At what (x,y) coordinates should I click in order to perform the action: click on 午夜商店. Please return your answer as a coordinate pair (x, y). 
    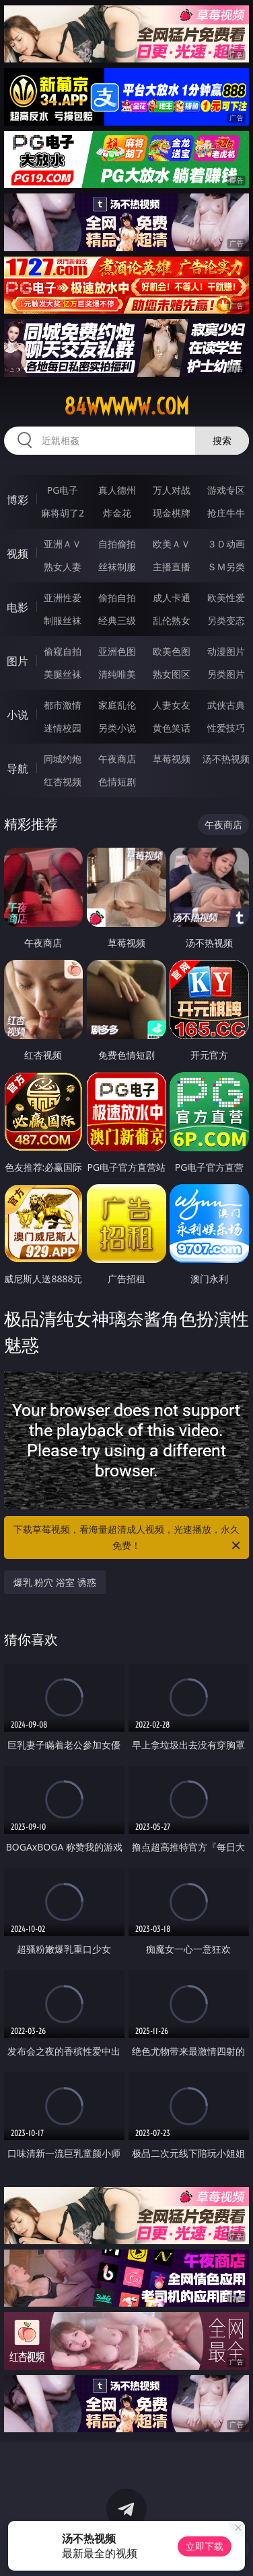
    Looking at the image, I should click on (117, 758).